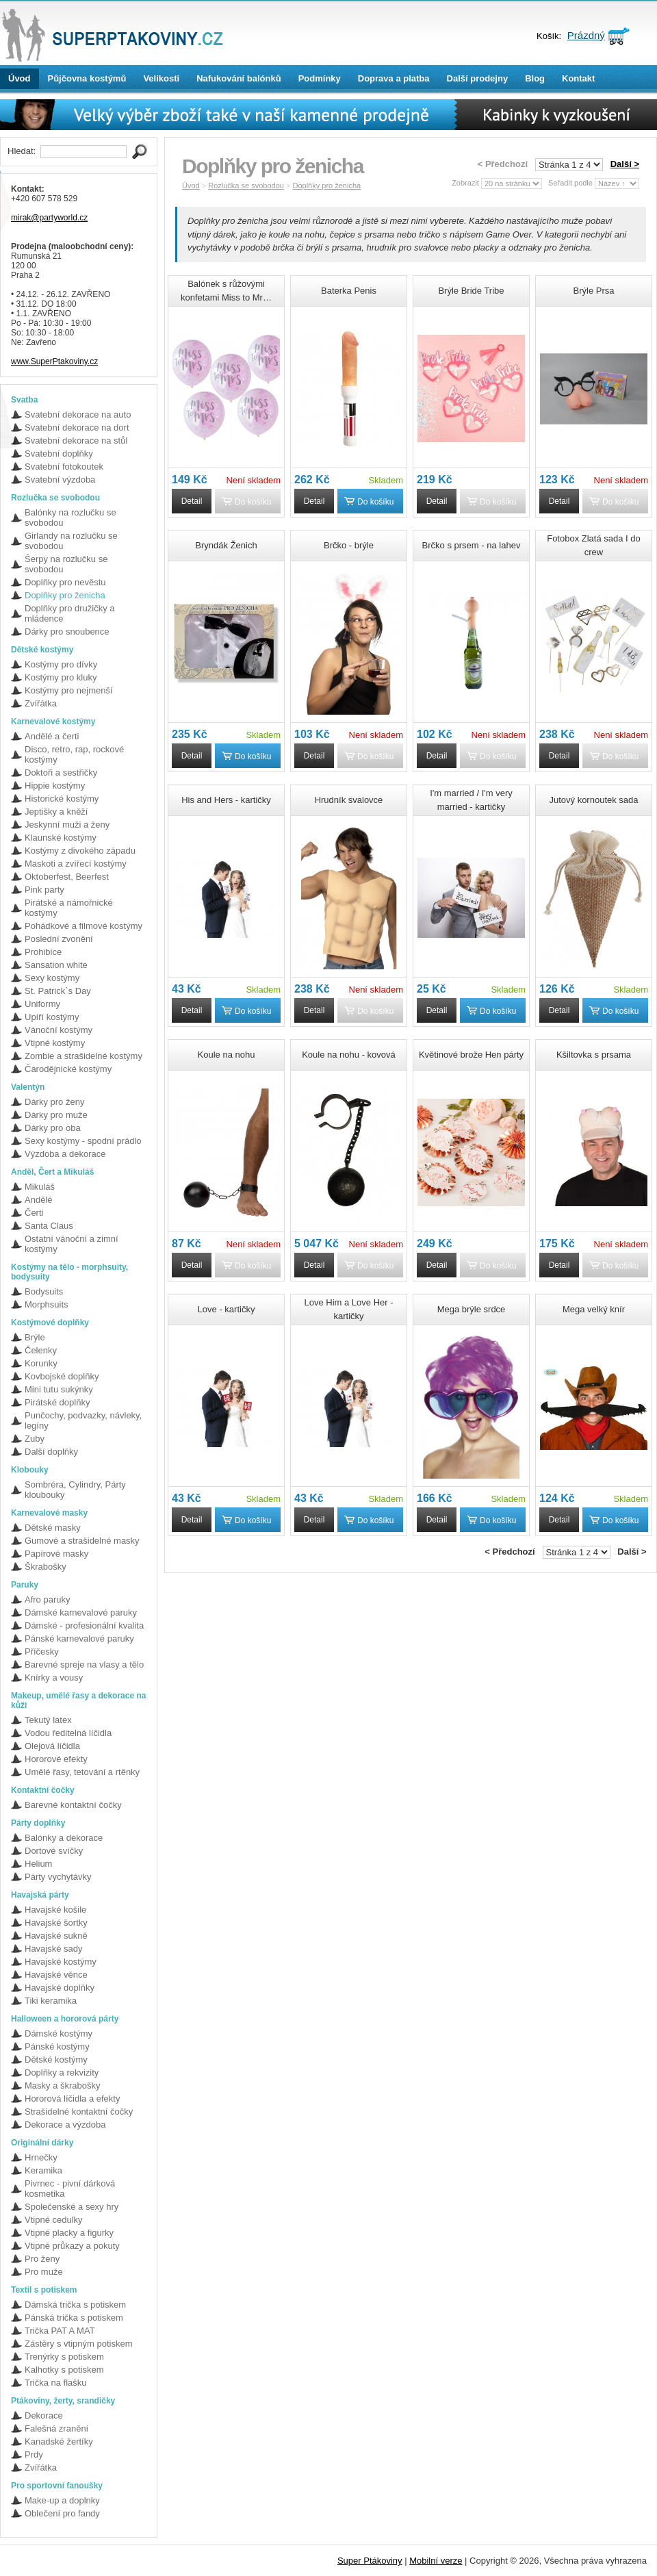 The image size is (657, 2576). I want to click on Trička PAT A MAT, so click(60, 2330).